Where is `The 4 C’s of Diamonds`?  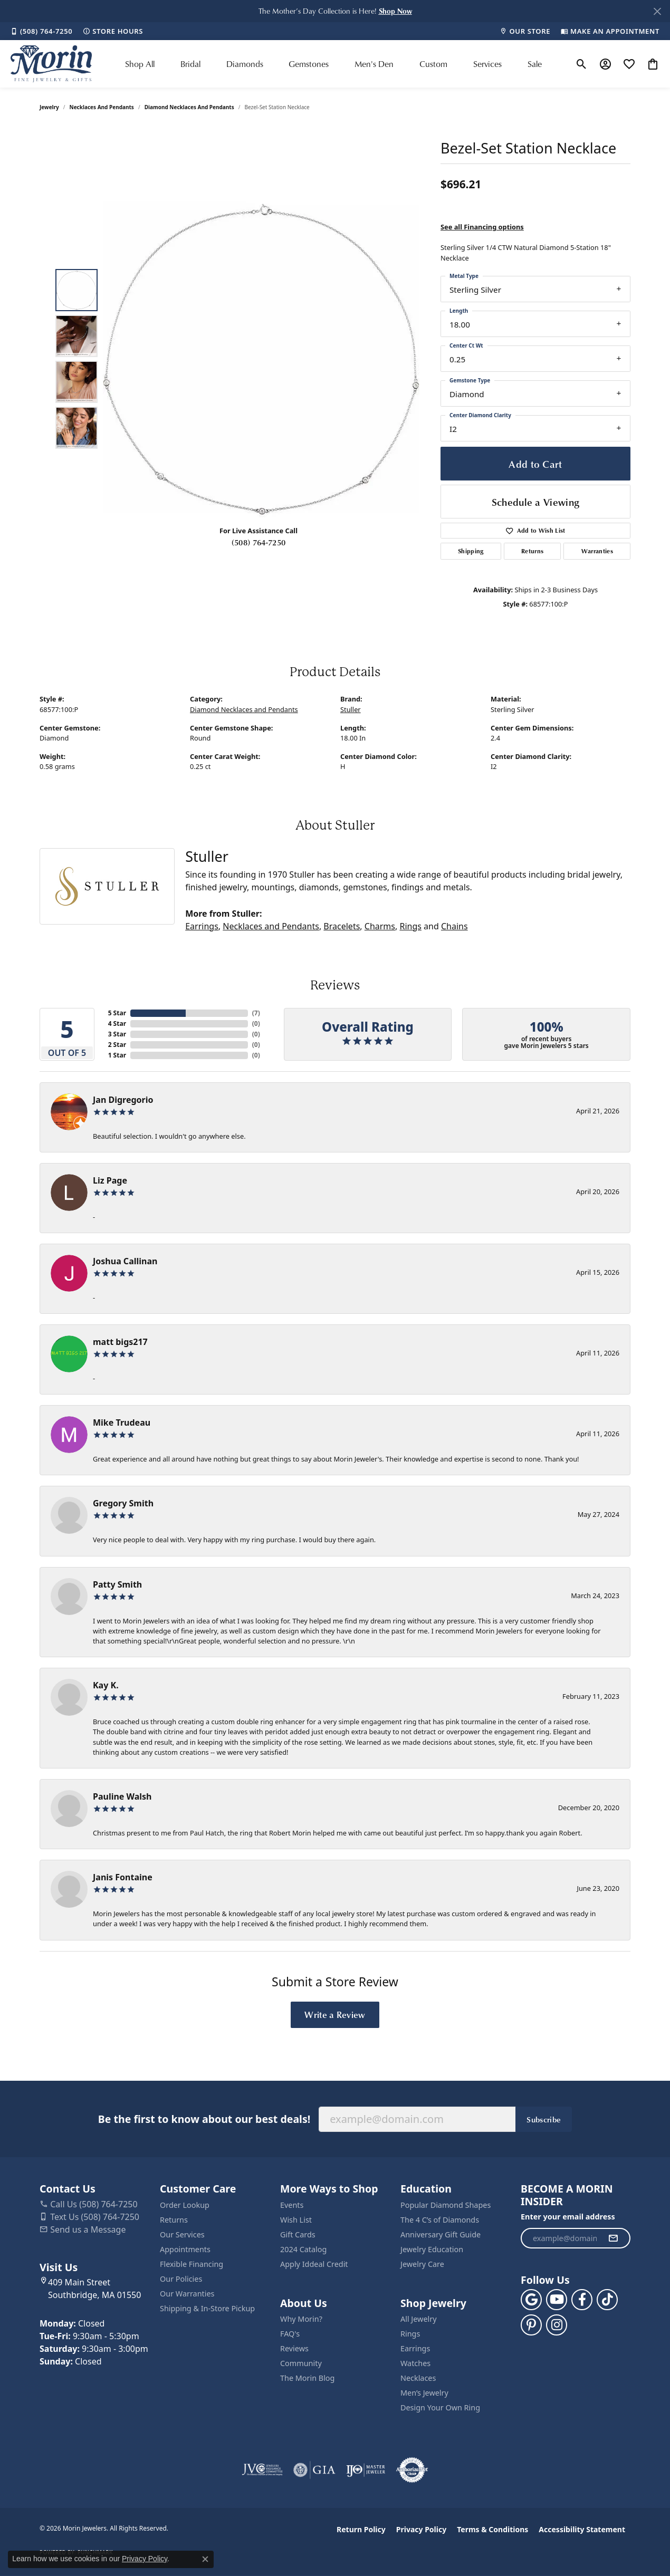 The 4 C’s of Diamonds is located at coordinates (439, 2220).